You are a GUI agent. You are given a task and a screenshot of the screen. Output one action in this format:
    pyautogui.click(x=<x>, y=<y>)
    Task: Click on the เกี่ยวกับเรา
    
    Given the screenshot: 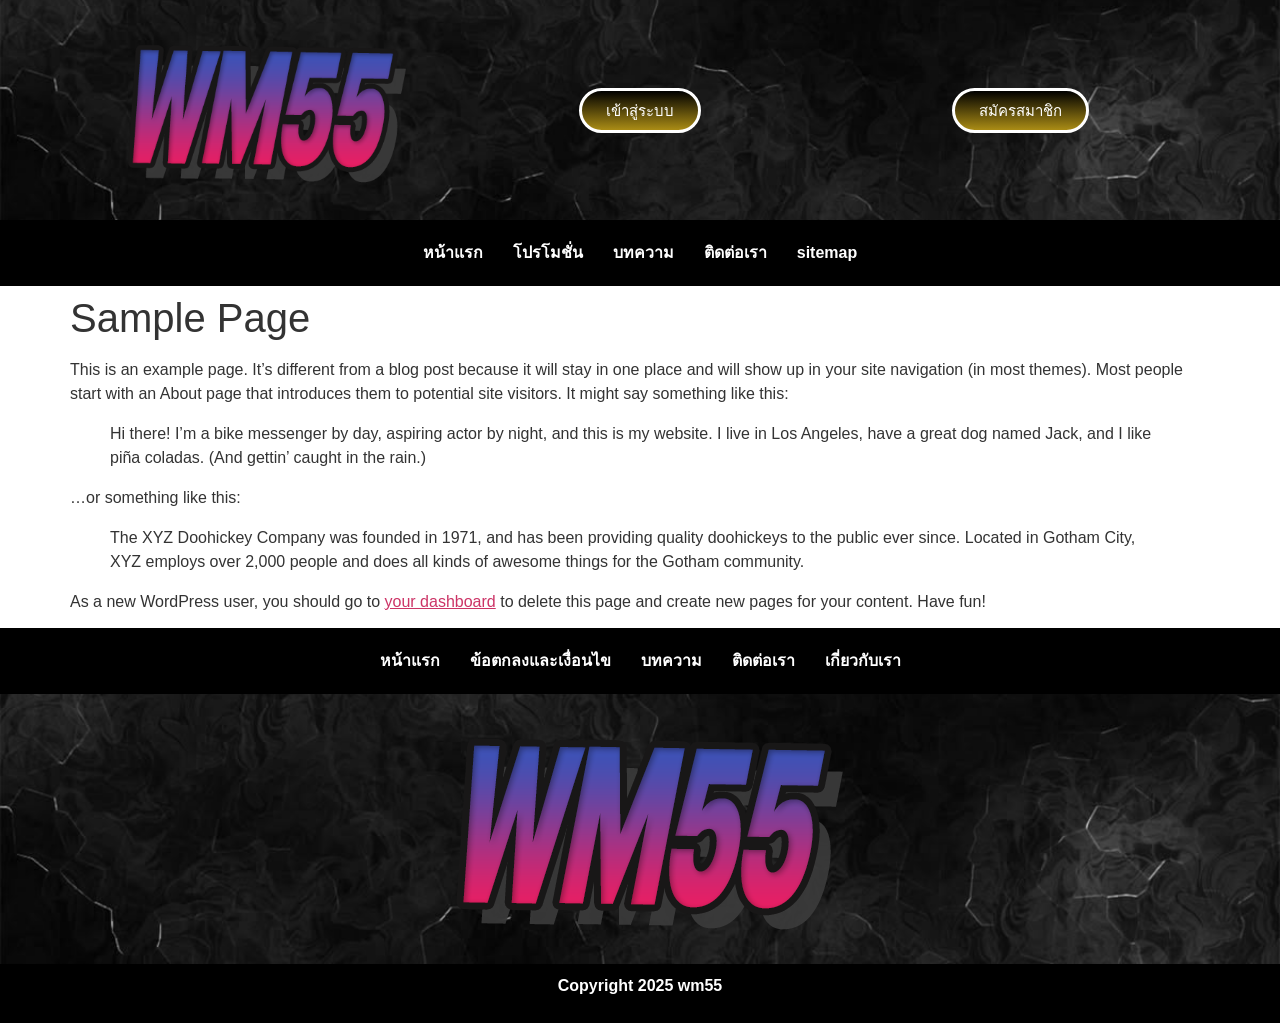 What is the action you would take?
    pyautogui.click(x=863, y=660)
    